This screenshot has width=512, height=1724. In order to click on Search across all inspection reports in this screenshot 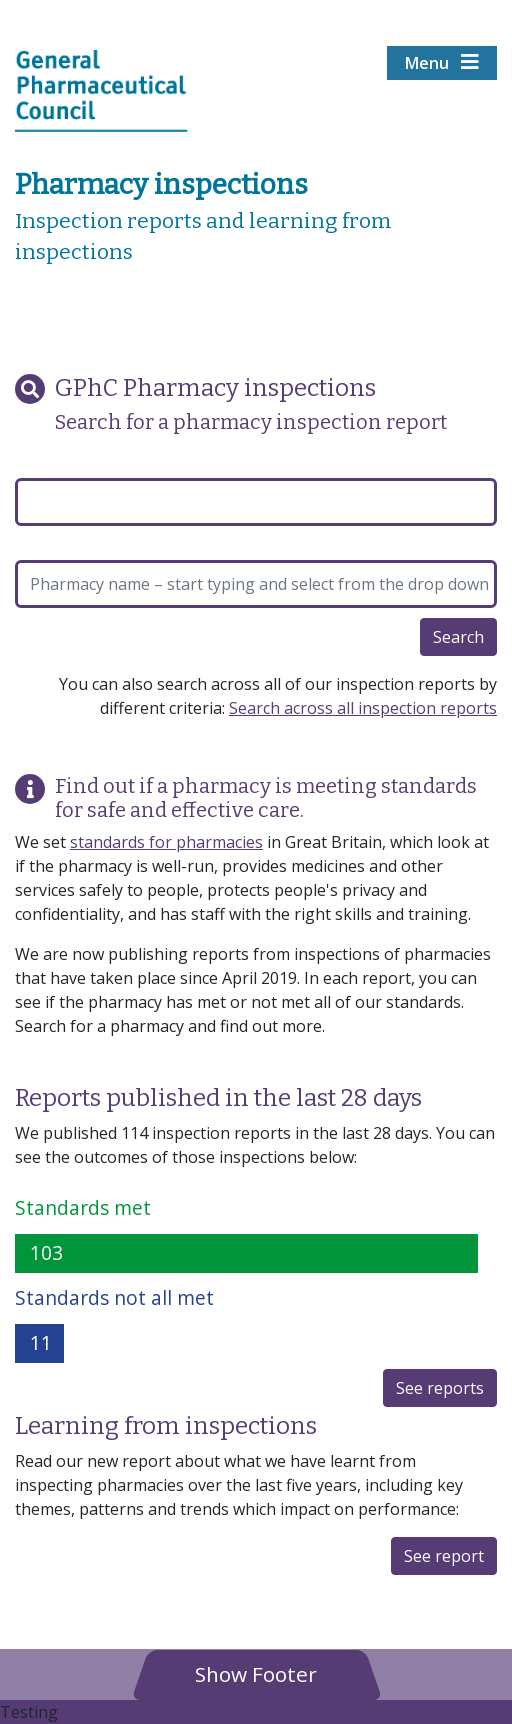, I will do `click(363, 708)`.